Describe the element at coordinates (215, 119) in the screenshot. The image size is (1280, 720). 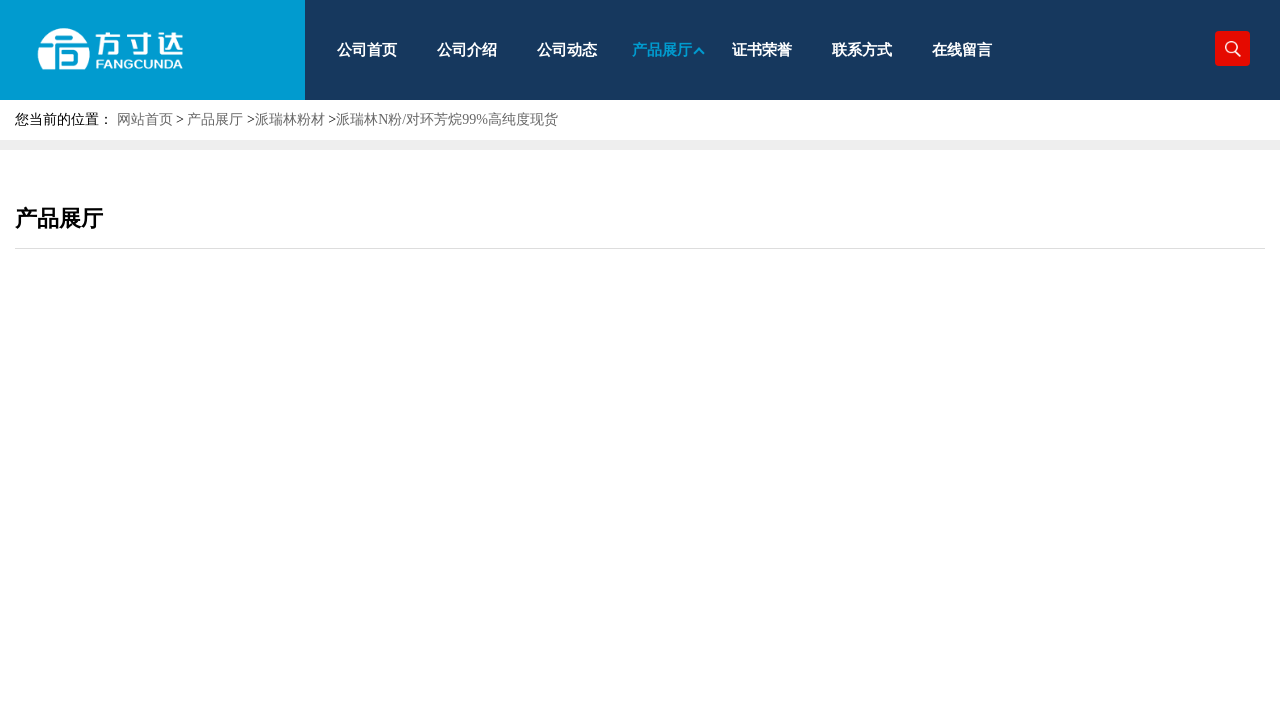
I see `产品展厅` at that location.